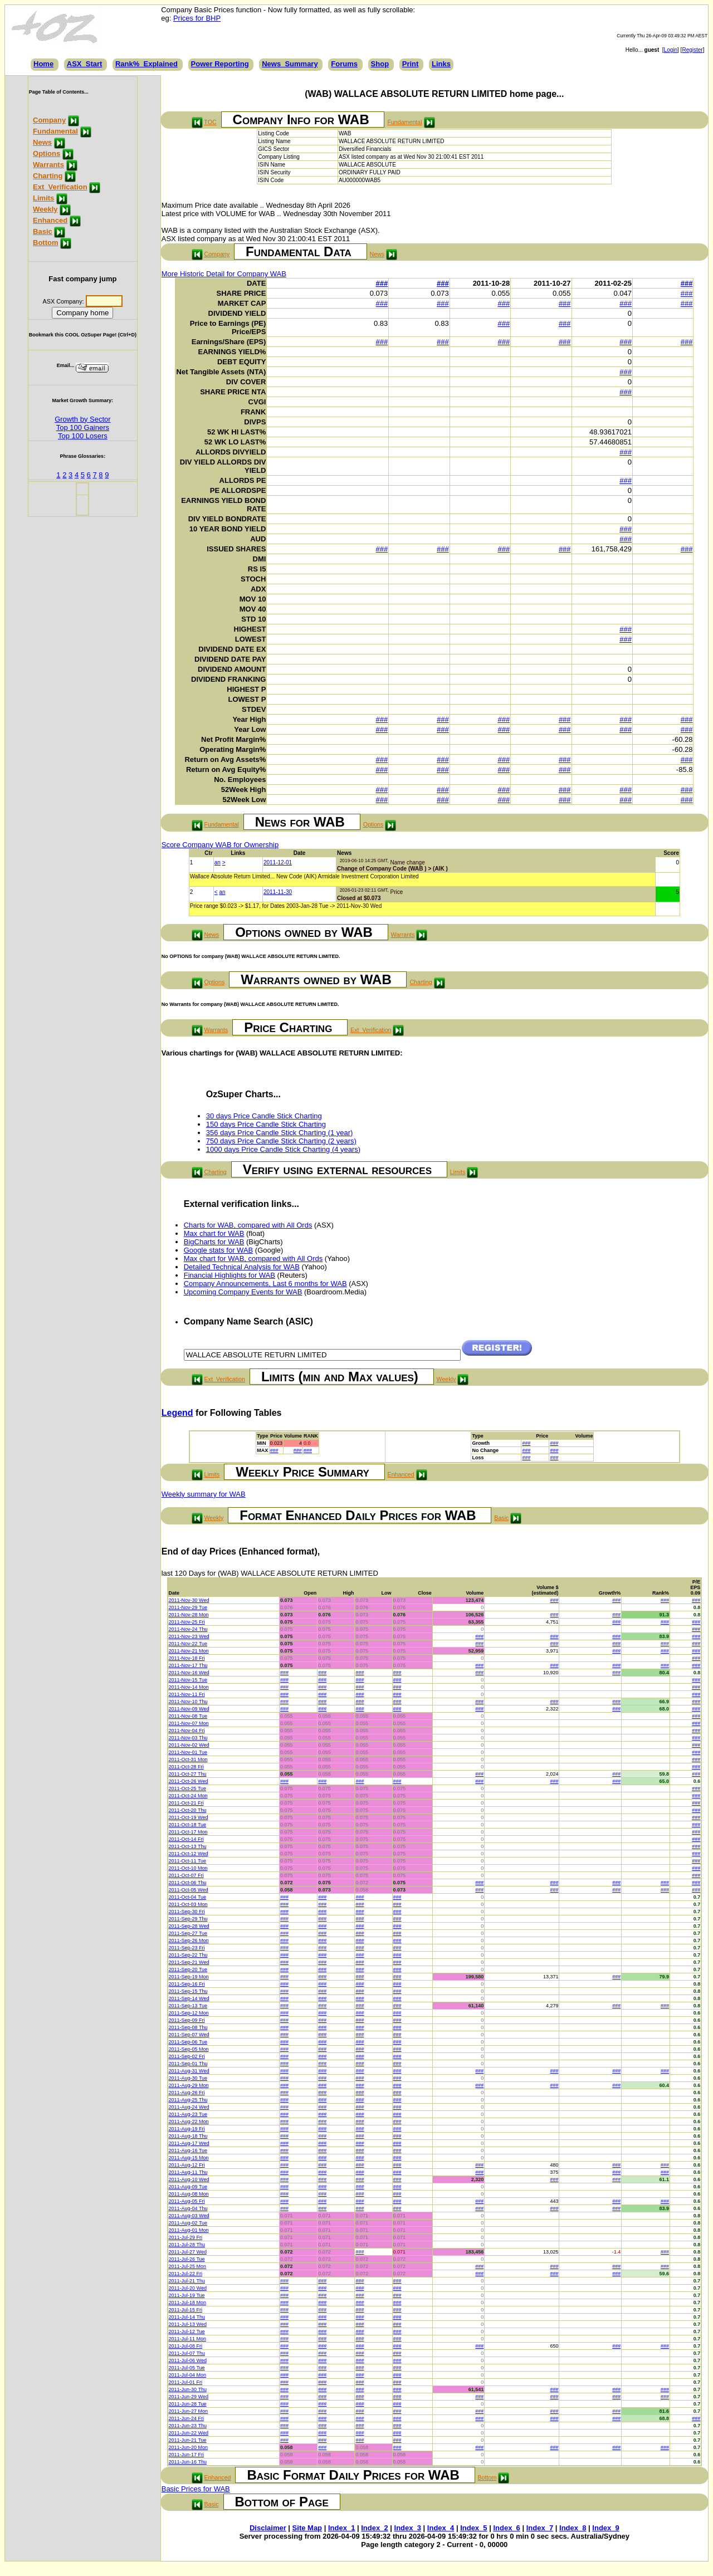  Describe the element at coordinates (279, 1132) in the screenshot. I see `356 days Price Candle Stick Charting (1 year)` at that location.